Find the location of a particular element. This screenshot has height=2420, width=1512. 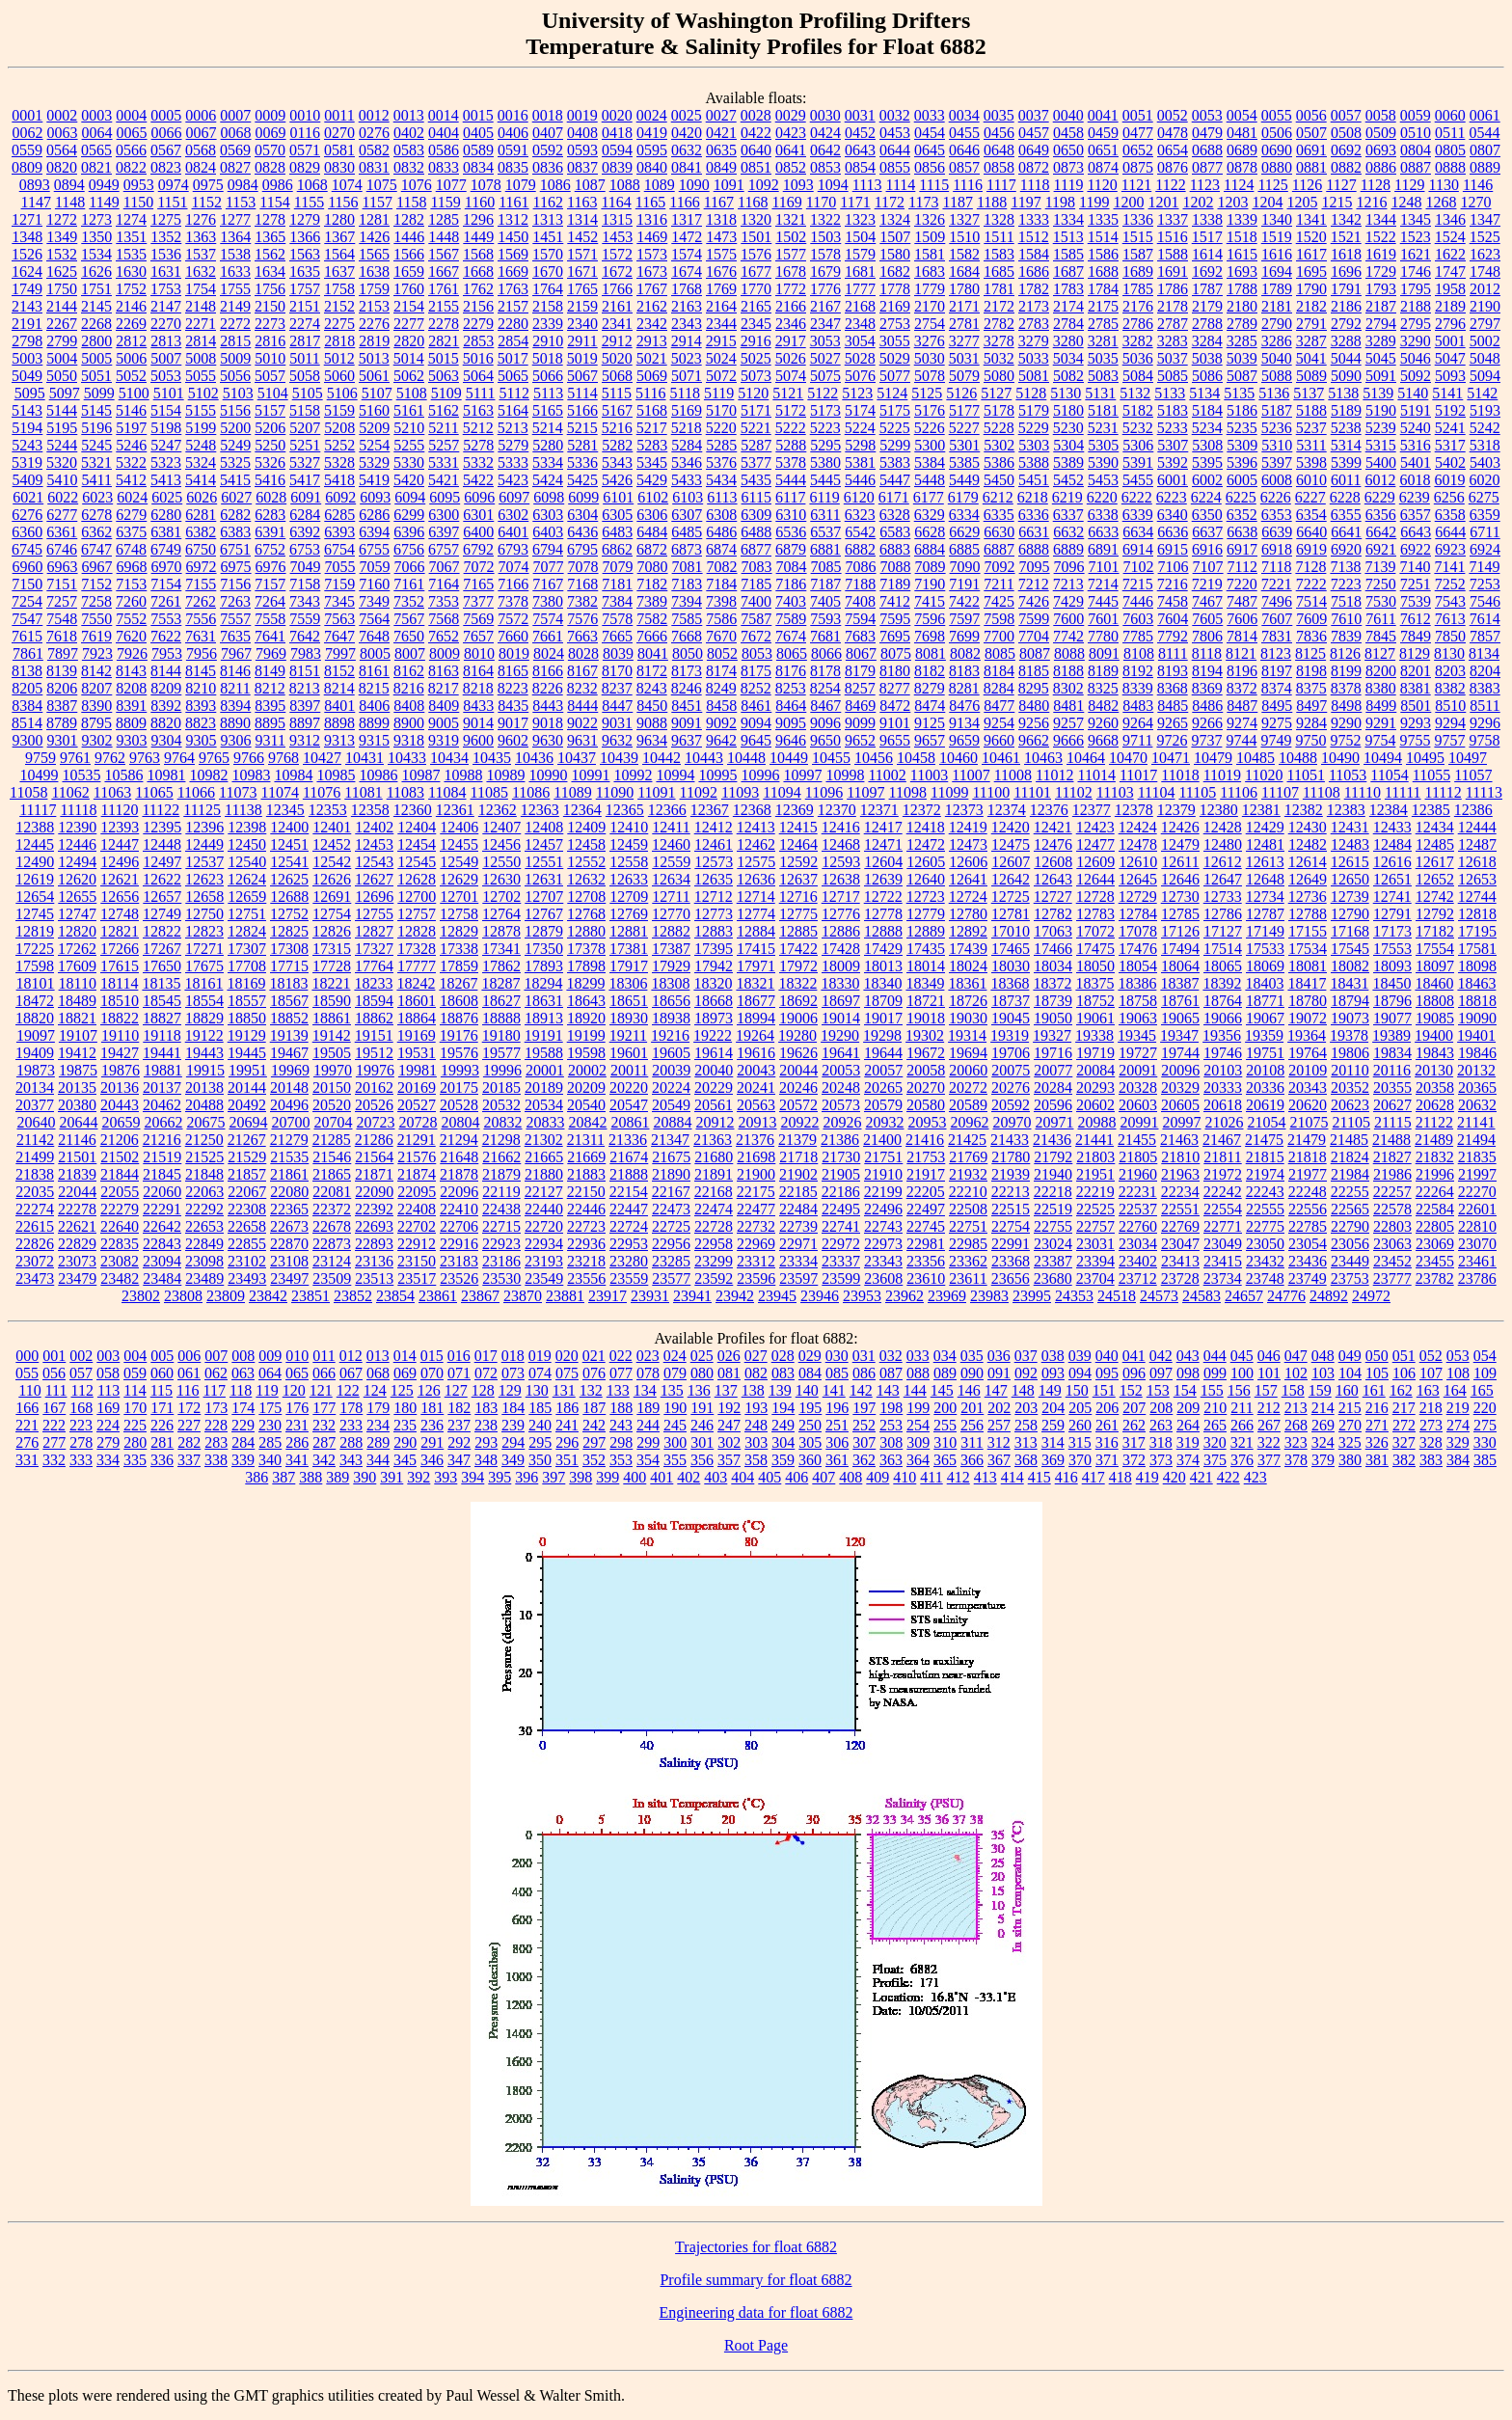

1446 is located at coordinates (408, 237).